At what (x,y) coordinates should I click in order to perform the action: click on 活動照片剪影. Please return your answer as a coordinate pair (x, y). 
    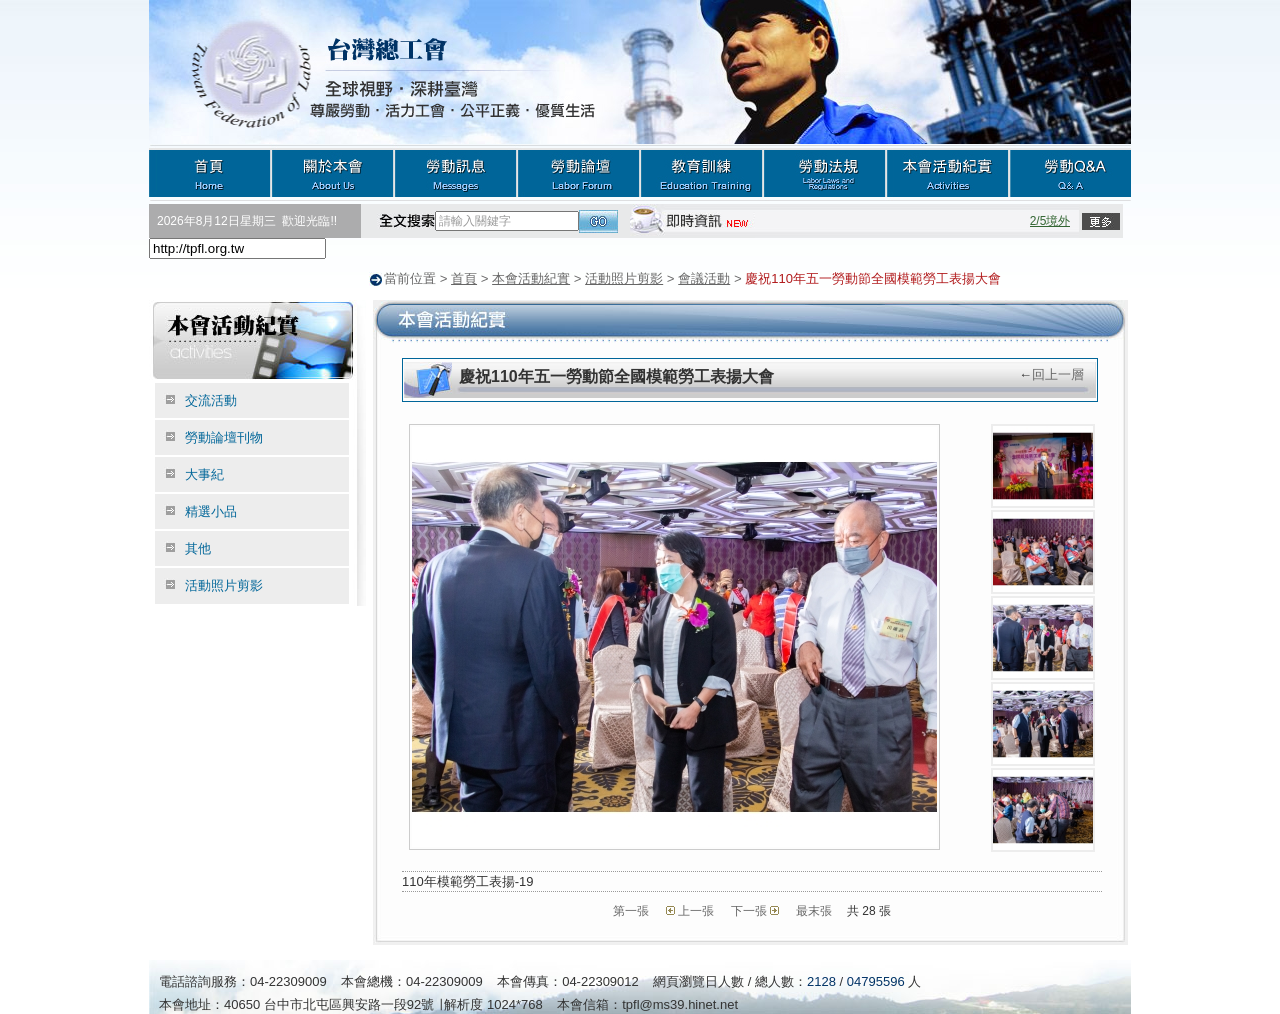
    Looking at the image, I should click on (624, 278).